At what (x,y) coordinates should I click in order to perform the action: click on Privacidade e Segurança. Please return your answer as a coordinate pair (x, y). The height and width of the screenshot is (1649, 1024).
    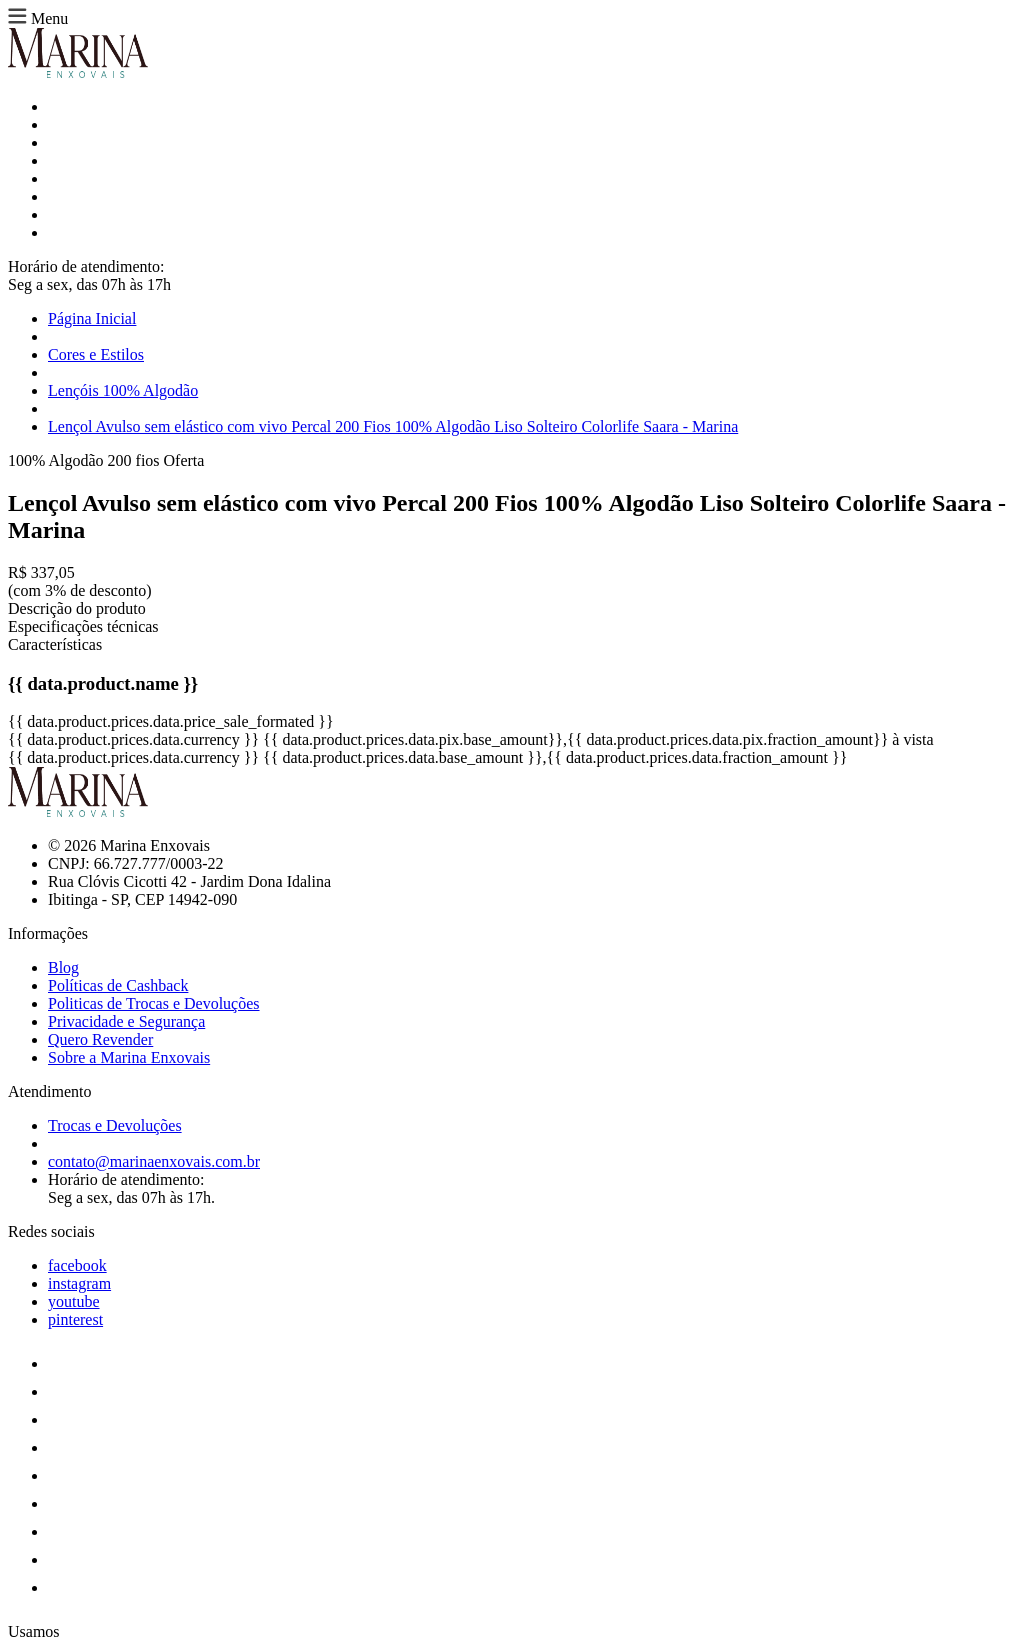
    Looking at the image, I should click on (126, 1021).